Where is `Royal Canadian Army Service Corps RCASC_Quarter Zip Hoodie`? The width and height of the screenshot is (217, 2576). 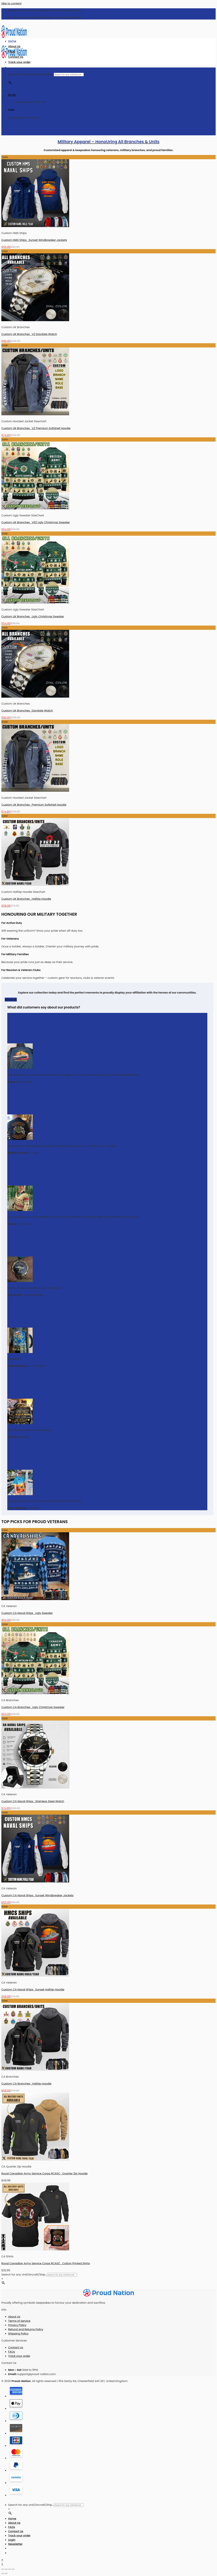 Royal Canadian Army Service Corps RCASC_Quarter Zip Hoodie is located at coordinates (44, 2173).